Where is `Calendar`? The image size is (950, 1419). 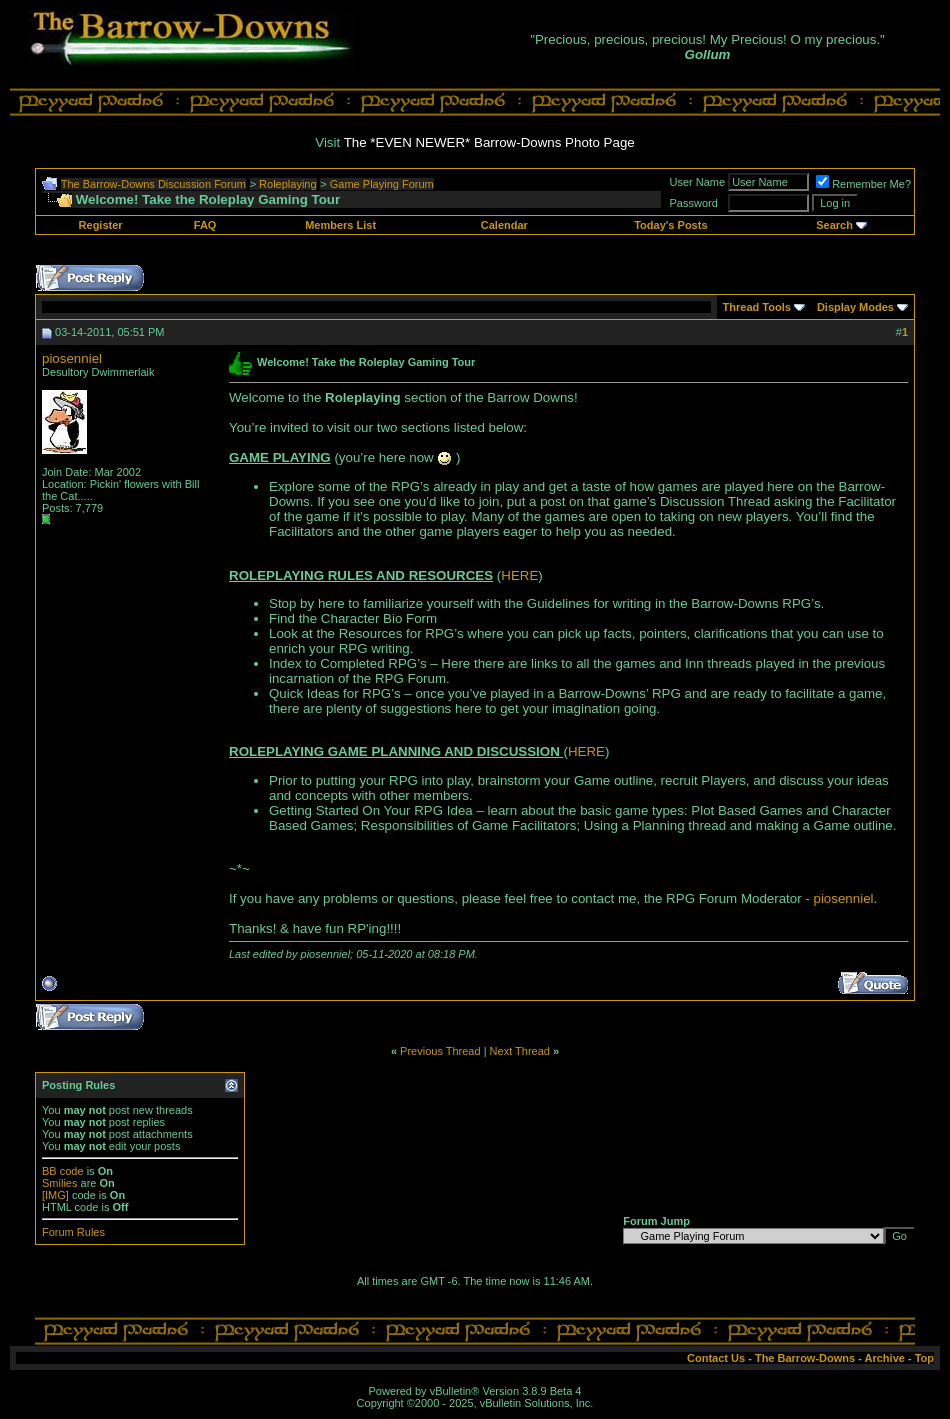 Calendar is located at coordinates (504, 225).